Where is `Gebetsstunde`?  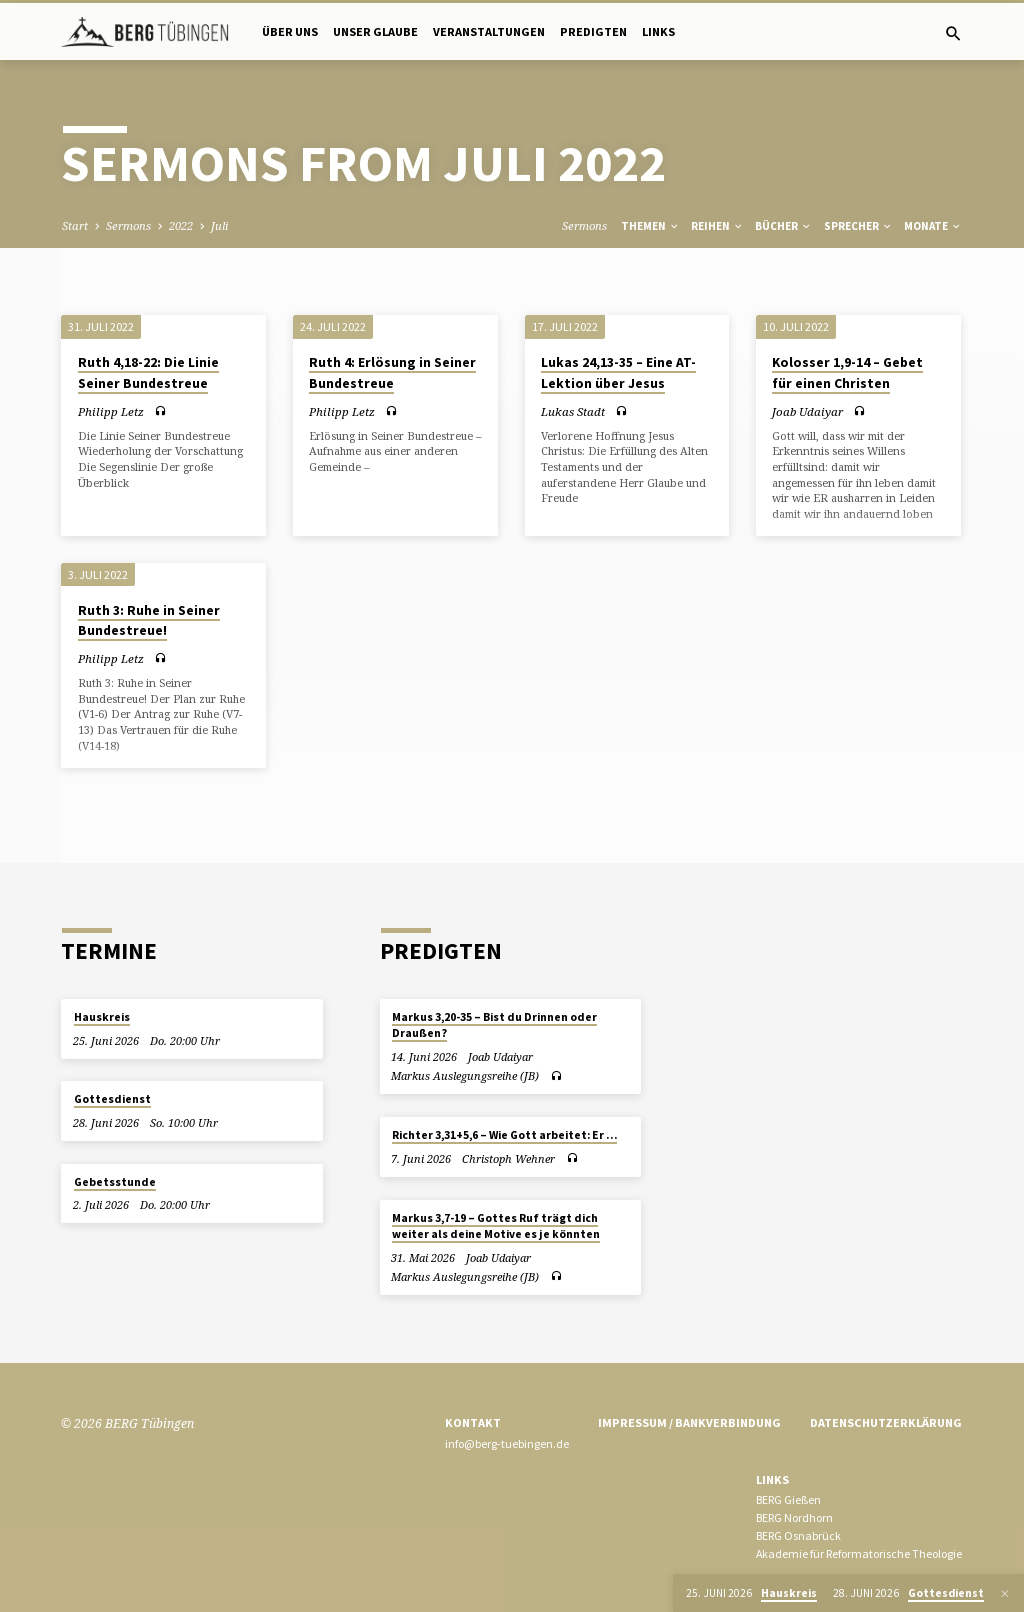
Gebetsstunde is located at coordinates (115, 1182).